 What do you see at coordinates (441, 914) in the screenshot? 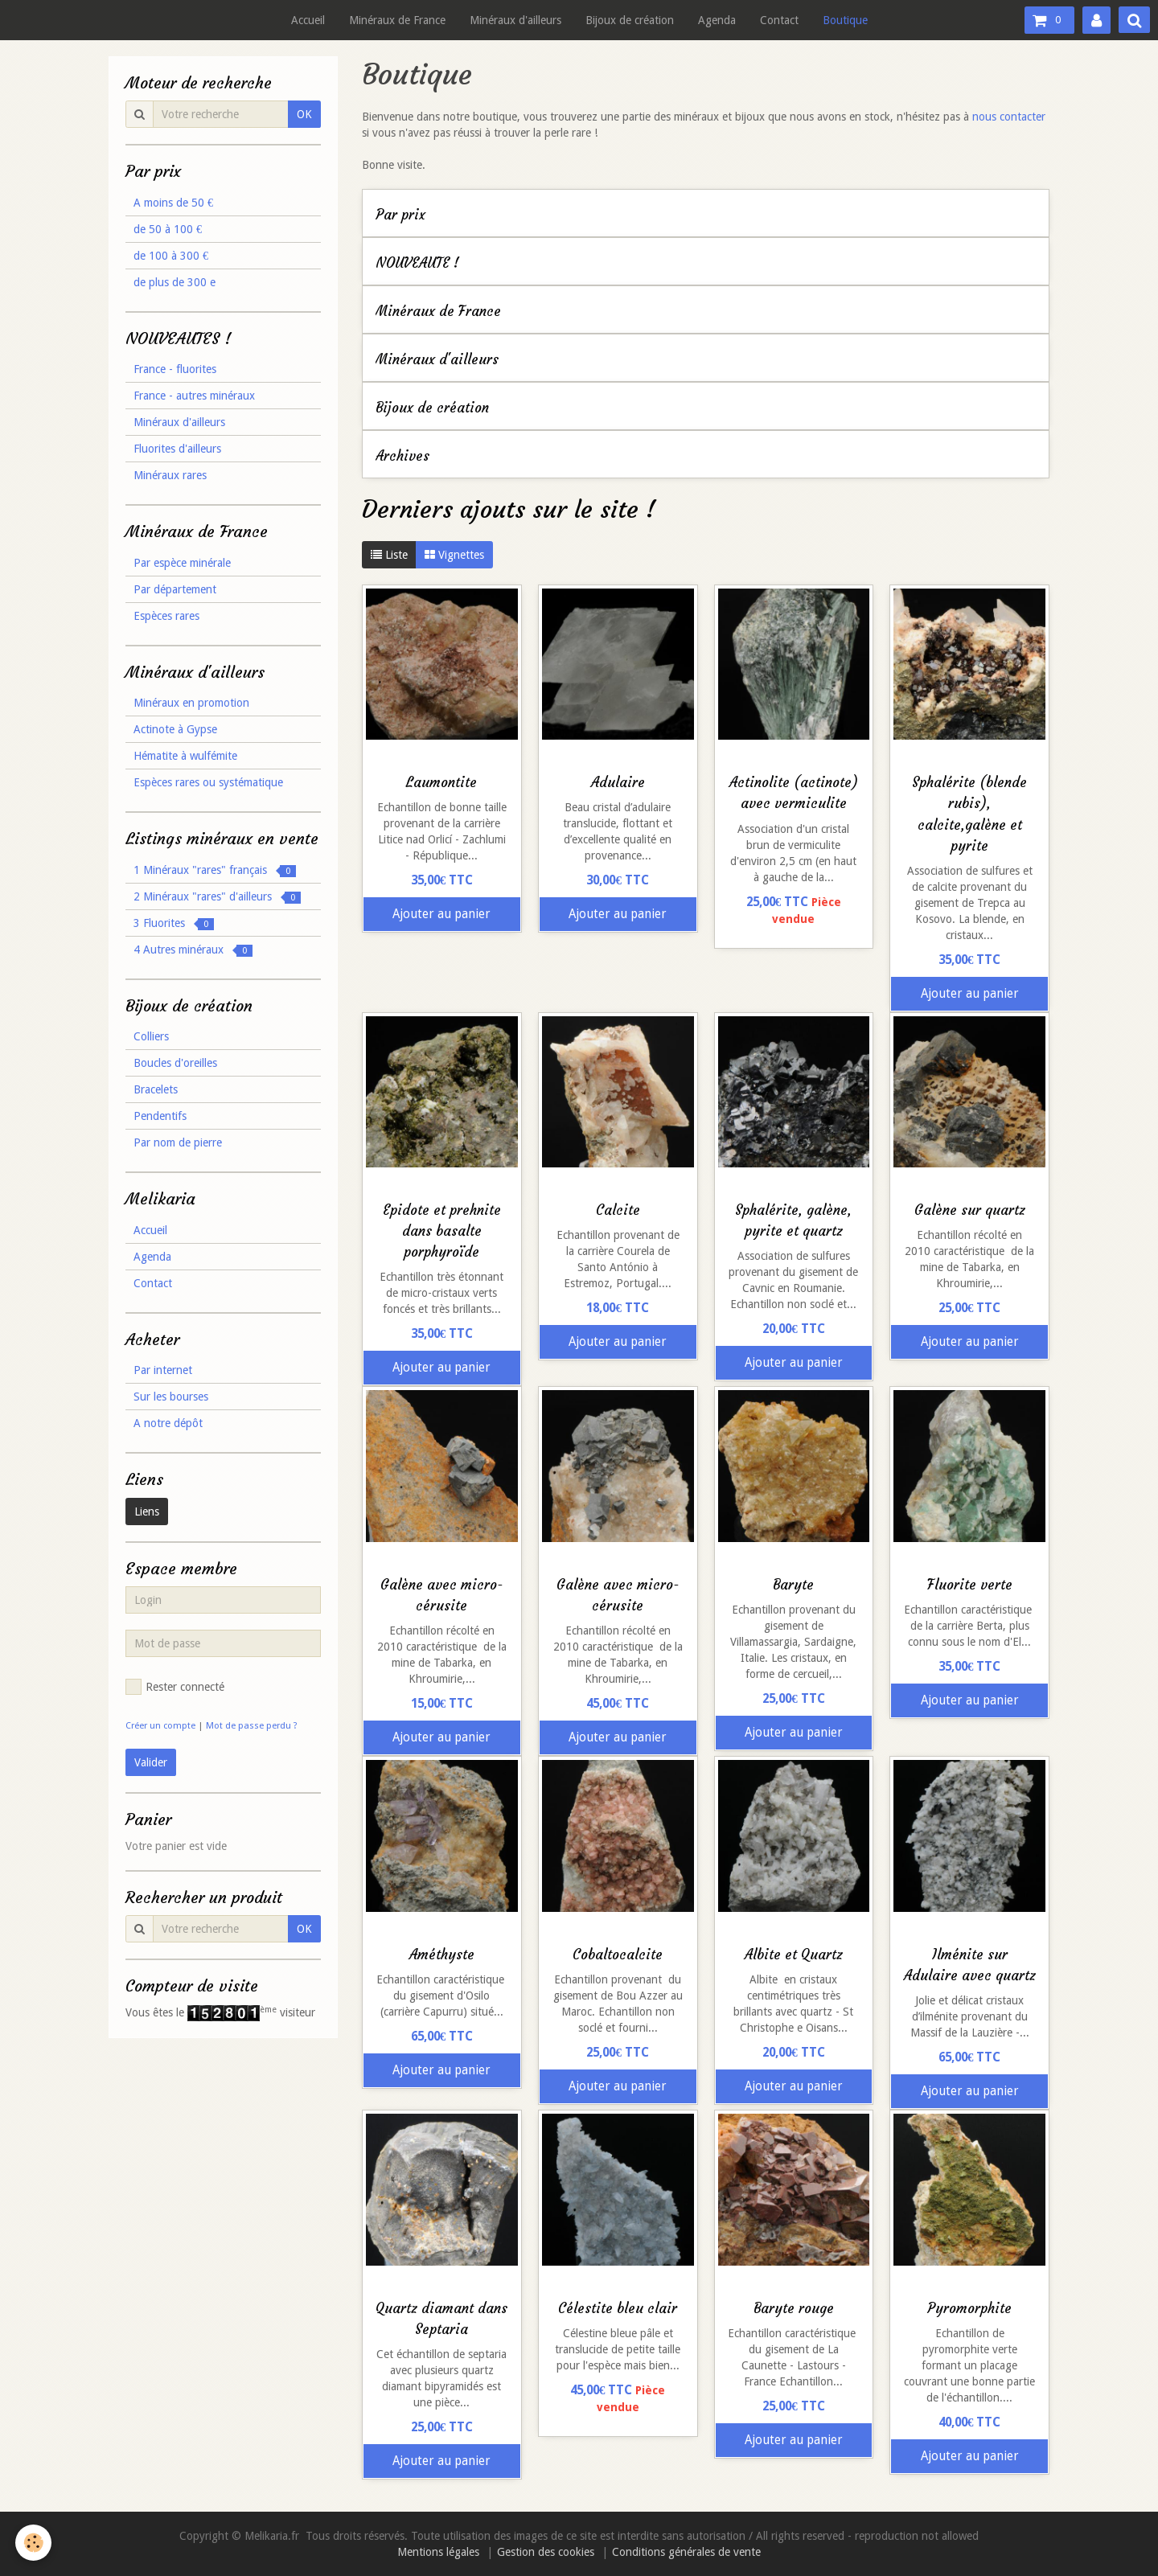
I see `Ajouter au panier` at bounding box center [441, 914].